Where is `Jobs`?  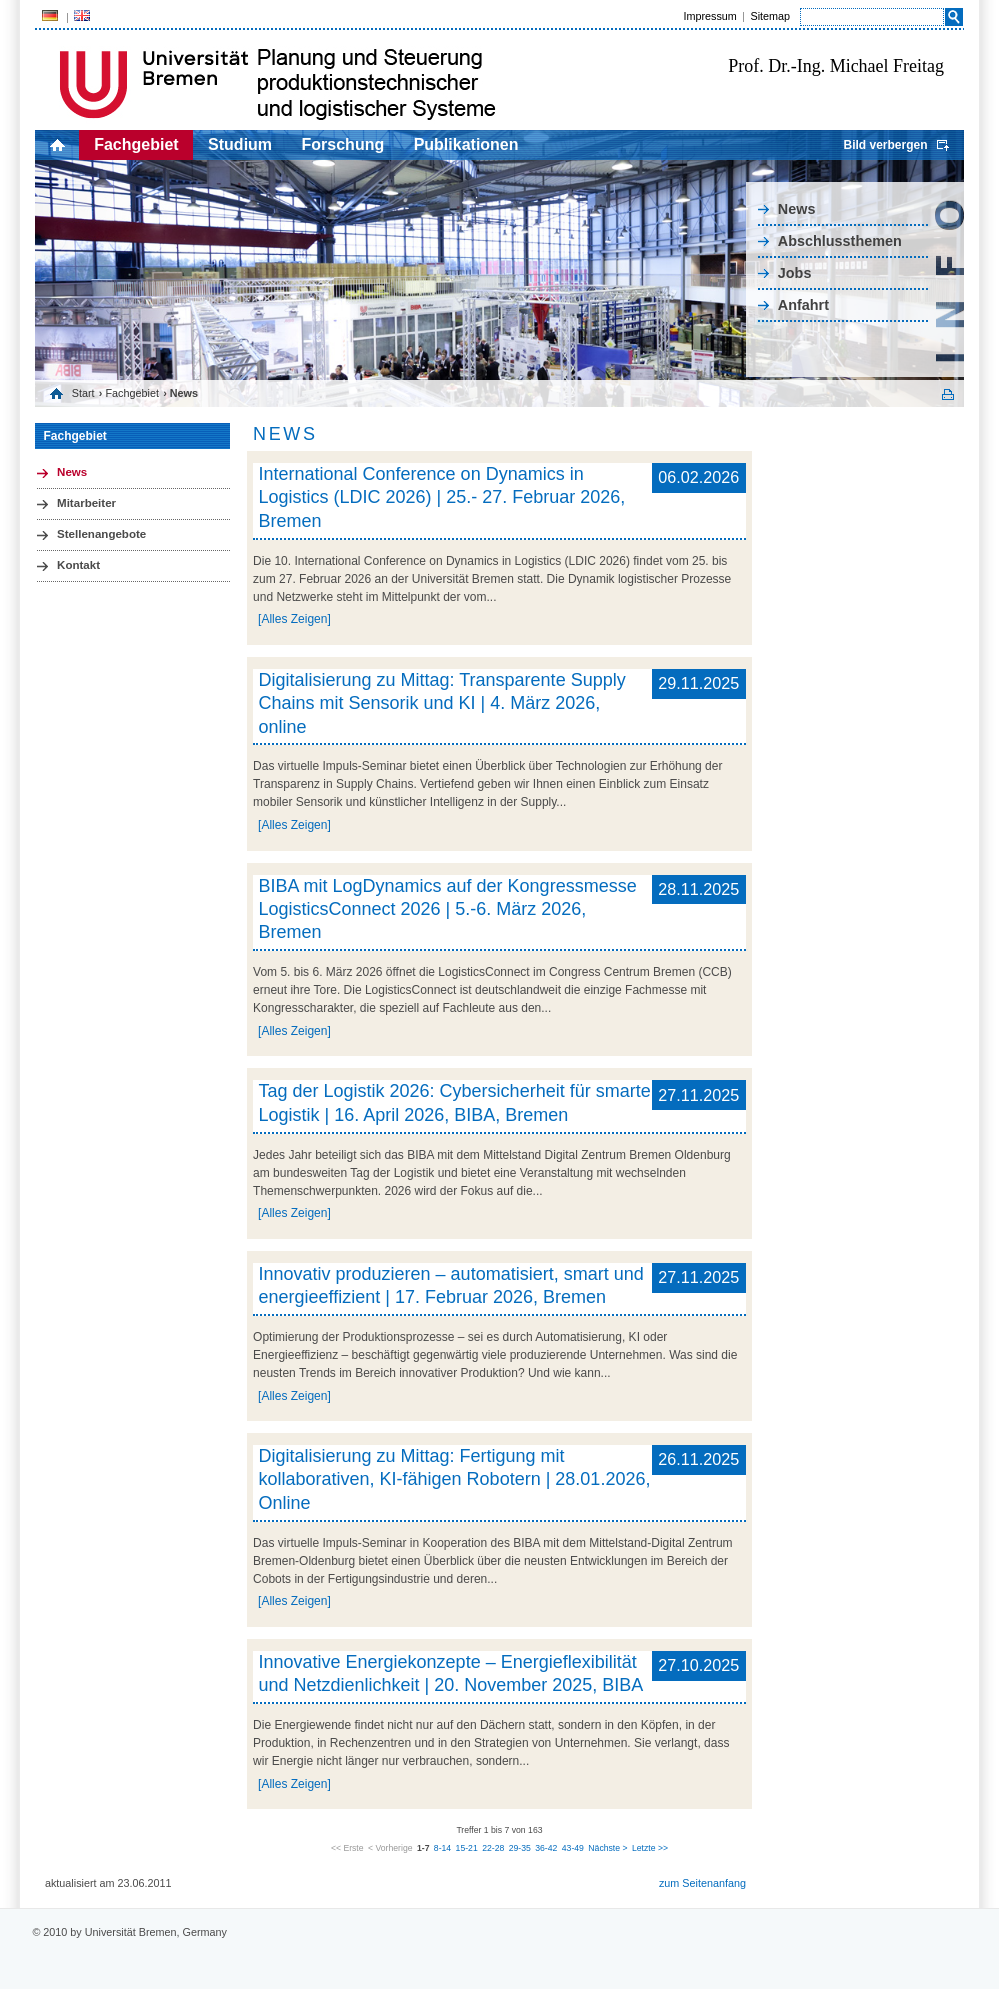 Jobs is located at coordinates (795, 273).